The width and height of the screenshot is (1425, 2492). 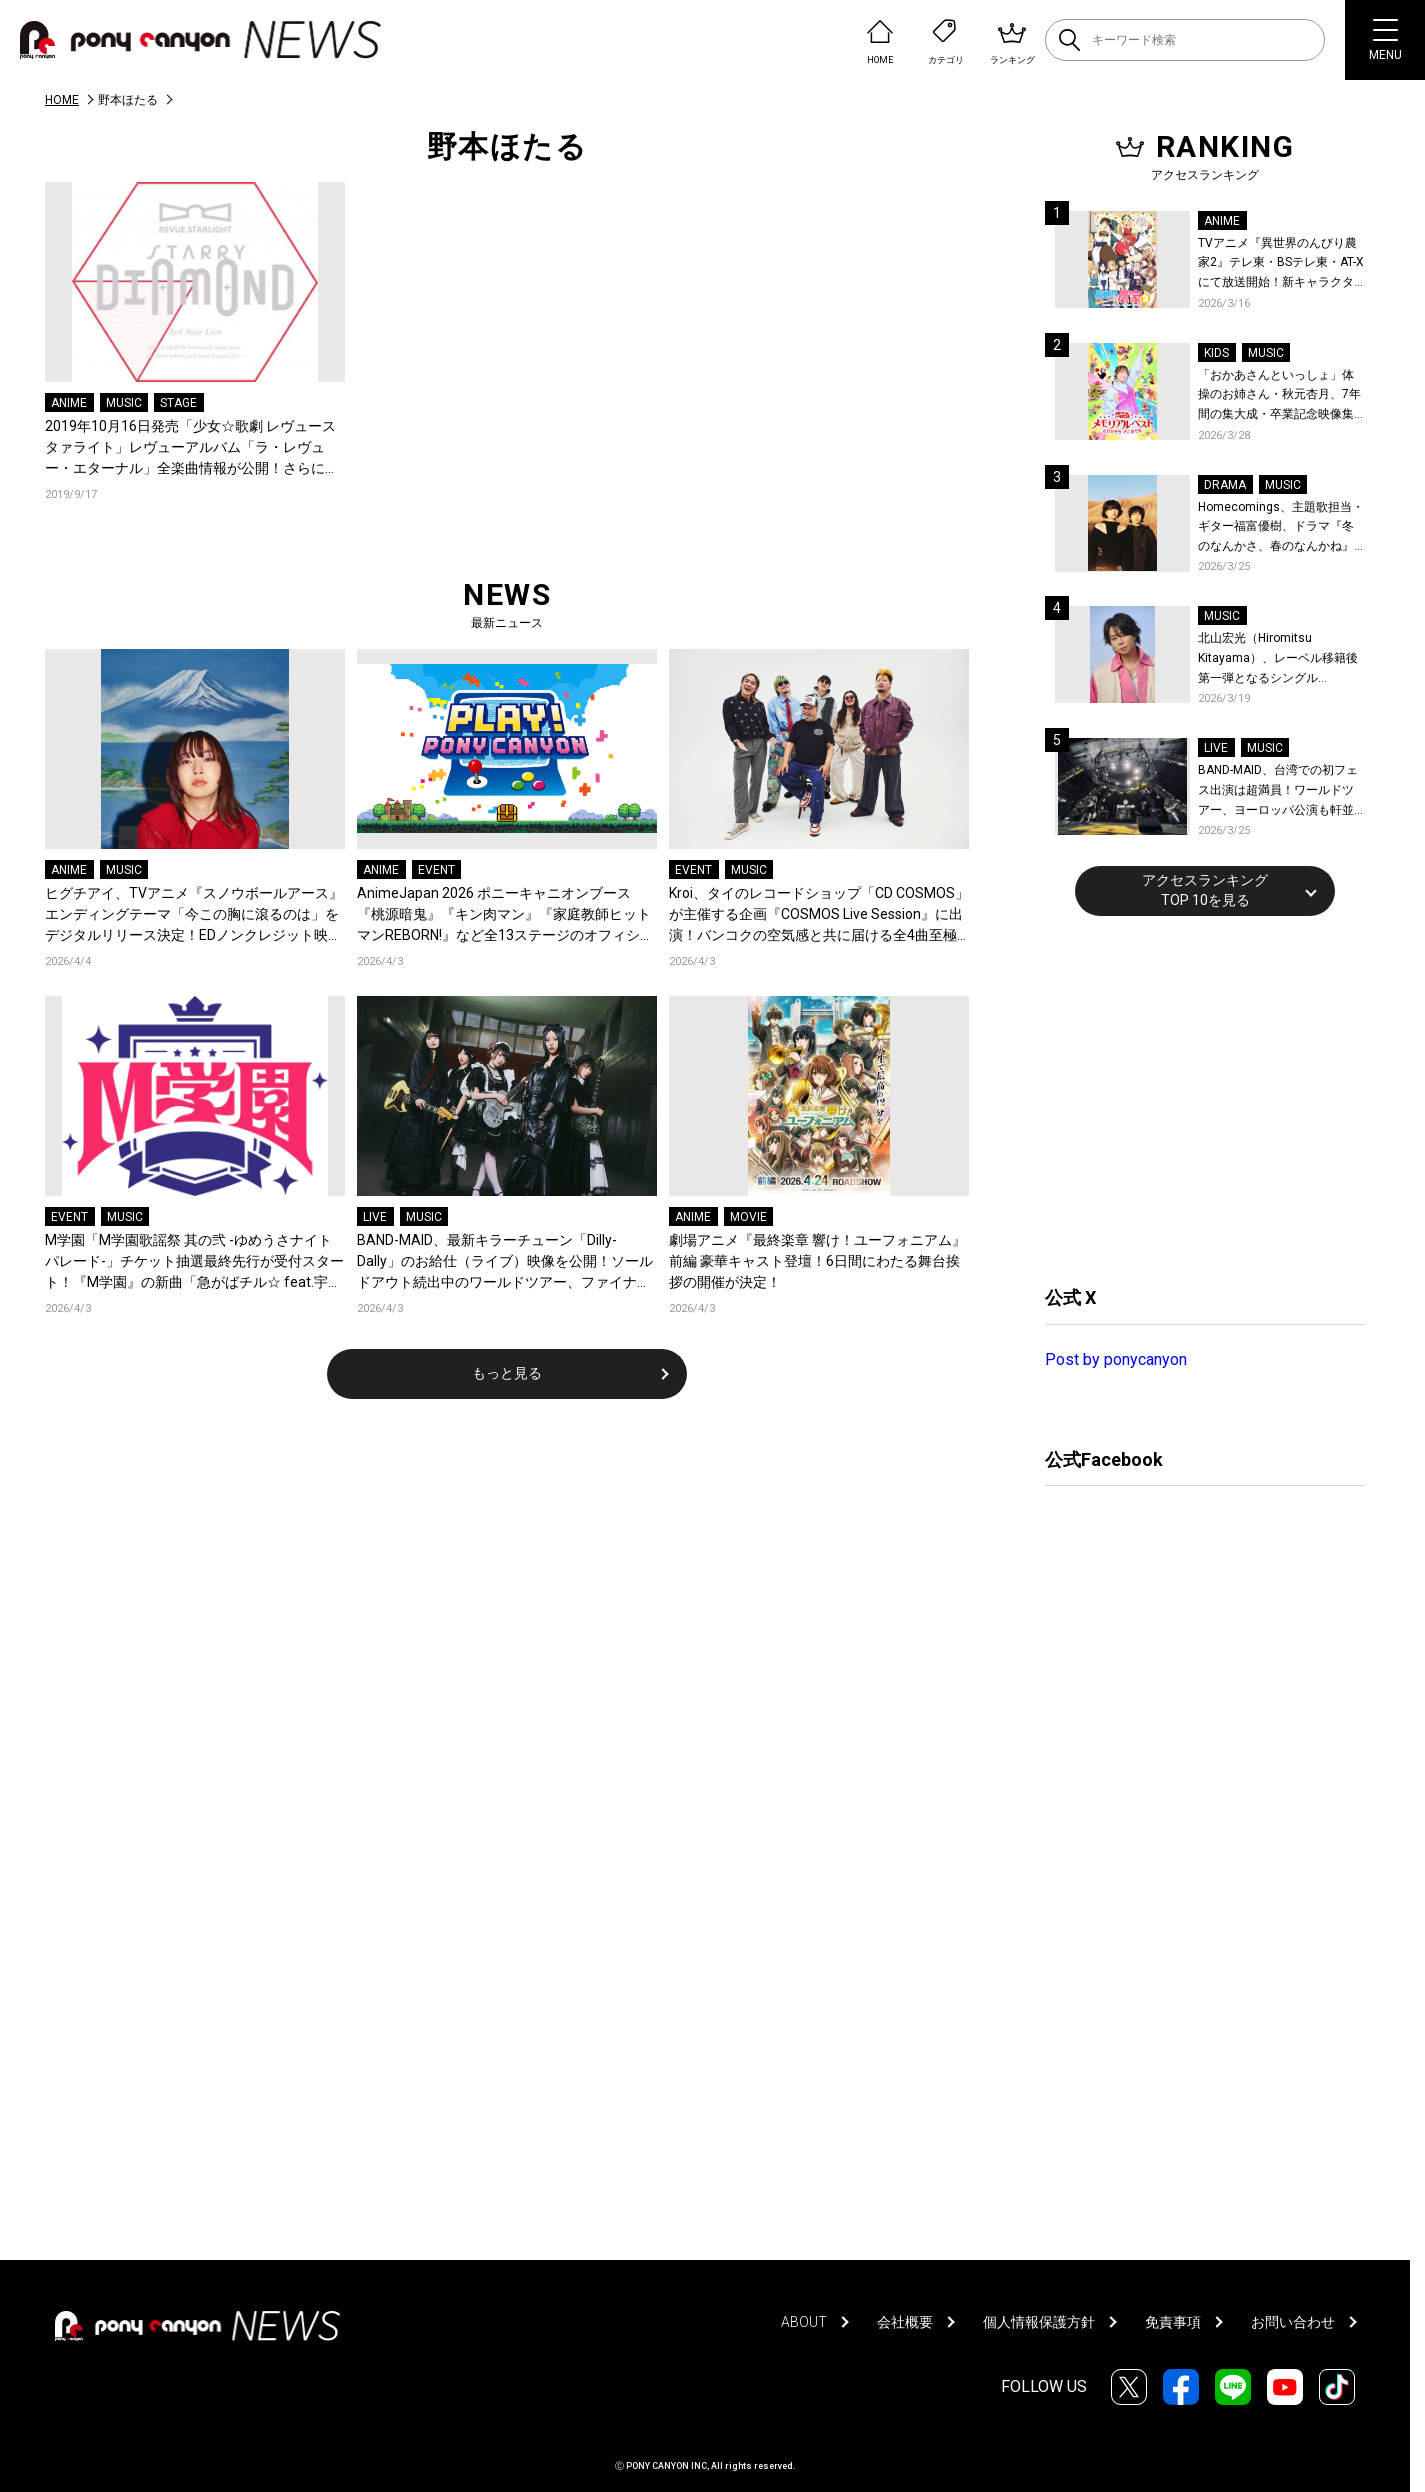 What do you see at coordinates (194, 1262) in the screenshot?
I see `M学園「M学園歌謡祭 其の弐 -ゆめうさナイトパレード-」チケット抽選最終先行が受付スタート！『M学園』の新曲「急がばチル☆︎ feat.宇田川とまれ（CV：羊宮妃那）」発売＆MVも公開！` at bounding box center [194, 1262].